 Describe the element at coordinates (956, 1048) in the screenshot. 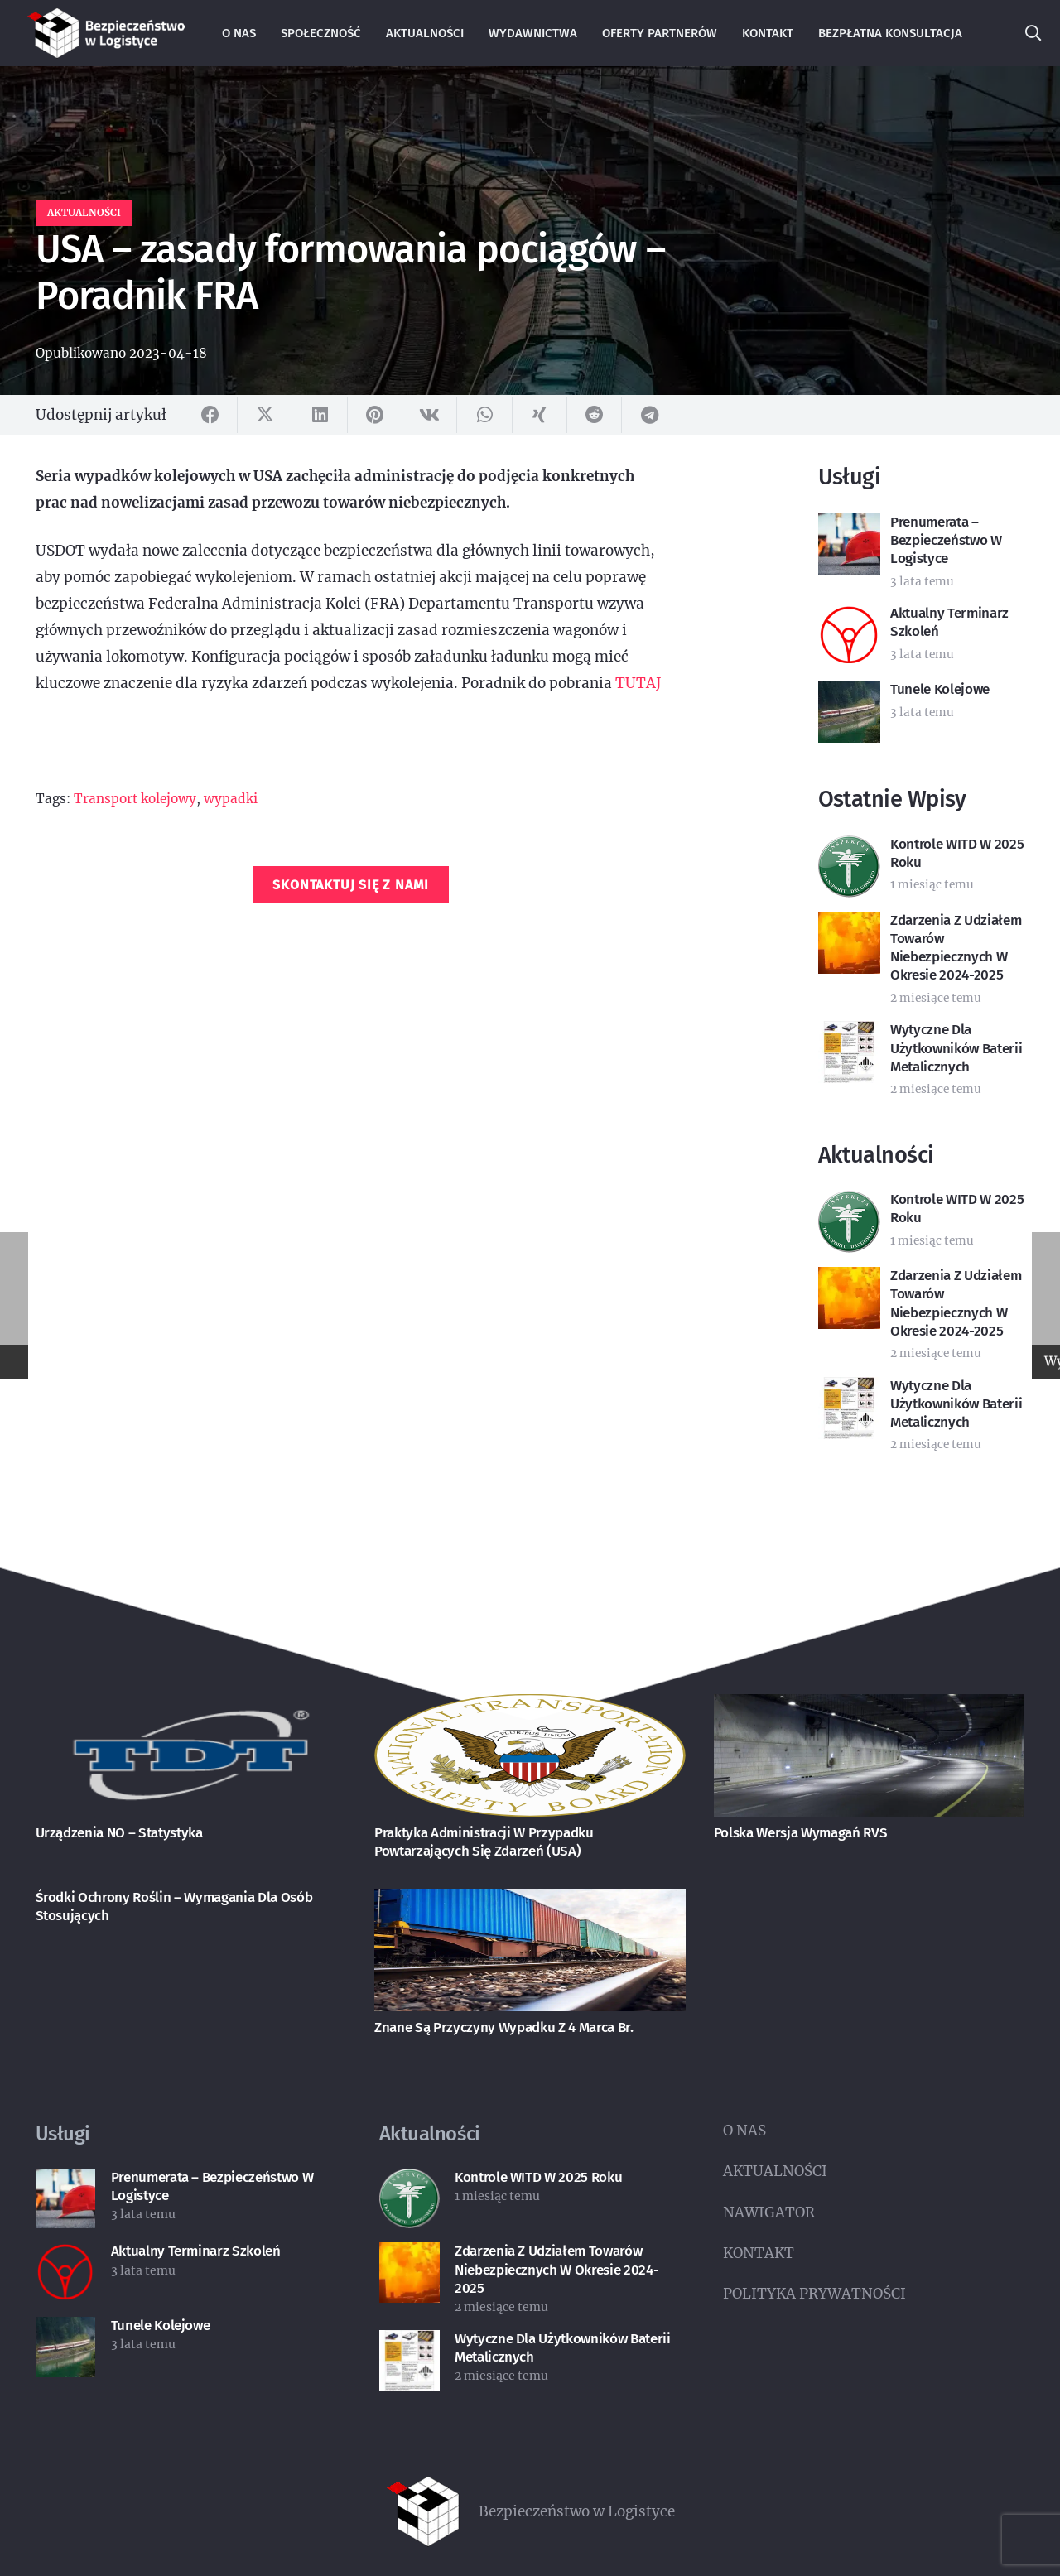

I see `Wytyczne dla użytkowników baterii metalicznych` at that location.